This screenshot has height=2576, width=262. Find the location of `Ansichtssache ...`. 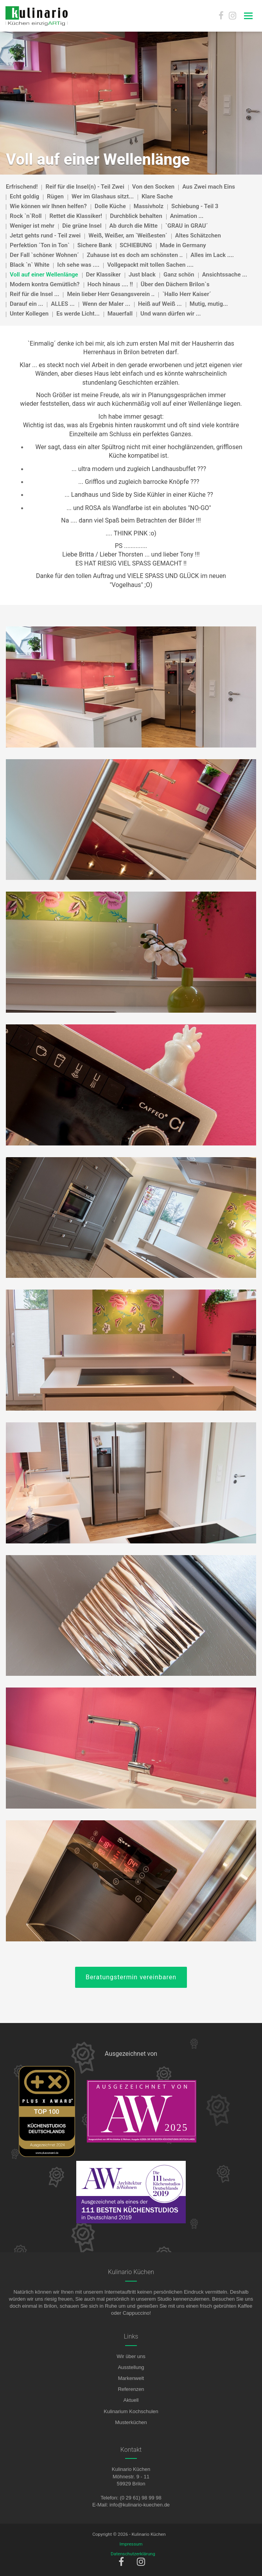

Ansichtssache ... is located at coordinates (224, 274).